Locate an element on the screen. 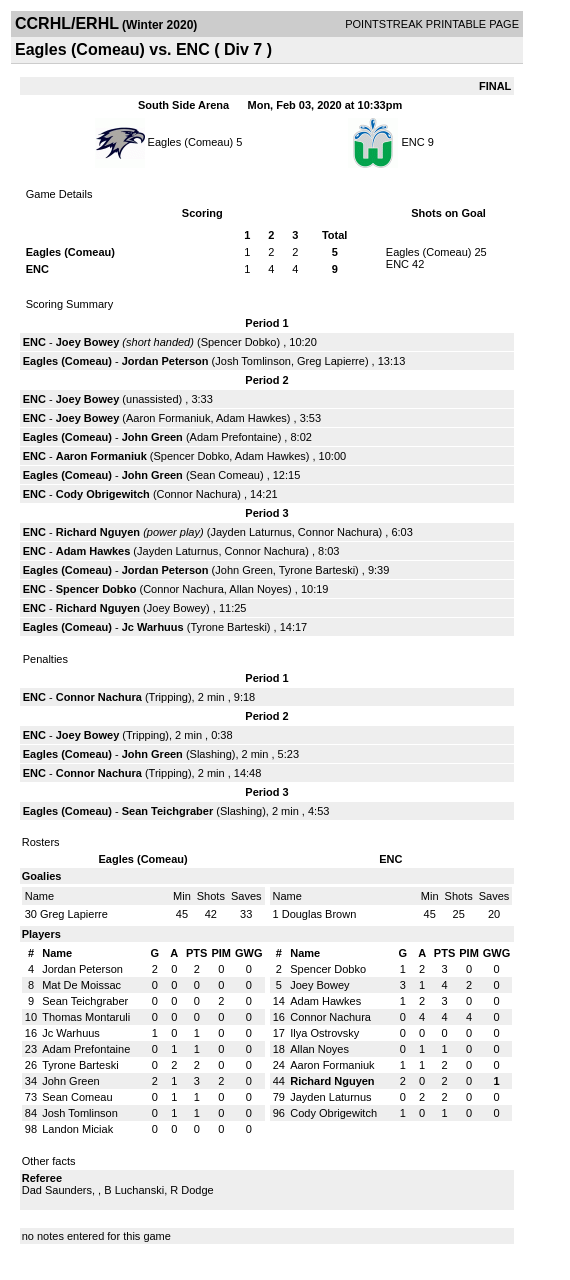 The width and height of the screenshot is (570, 1280). Richard Nguyen is located at coordinates (98, 532).